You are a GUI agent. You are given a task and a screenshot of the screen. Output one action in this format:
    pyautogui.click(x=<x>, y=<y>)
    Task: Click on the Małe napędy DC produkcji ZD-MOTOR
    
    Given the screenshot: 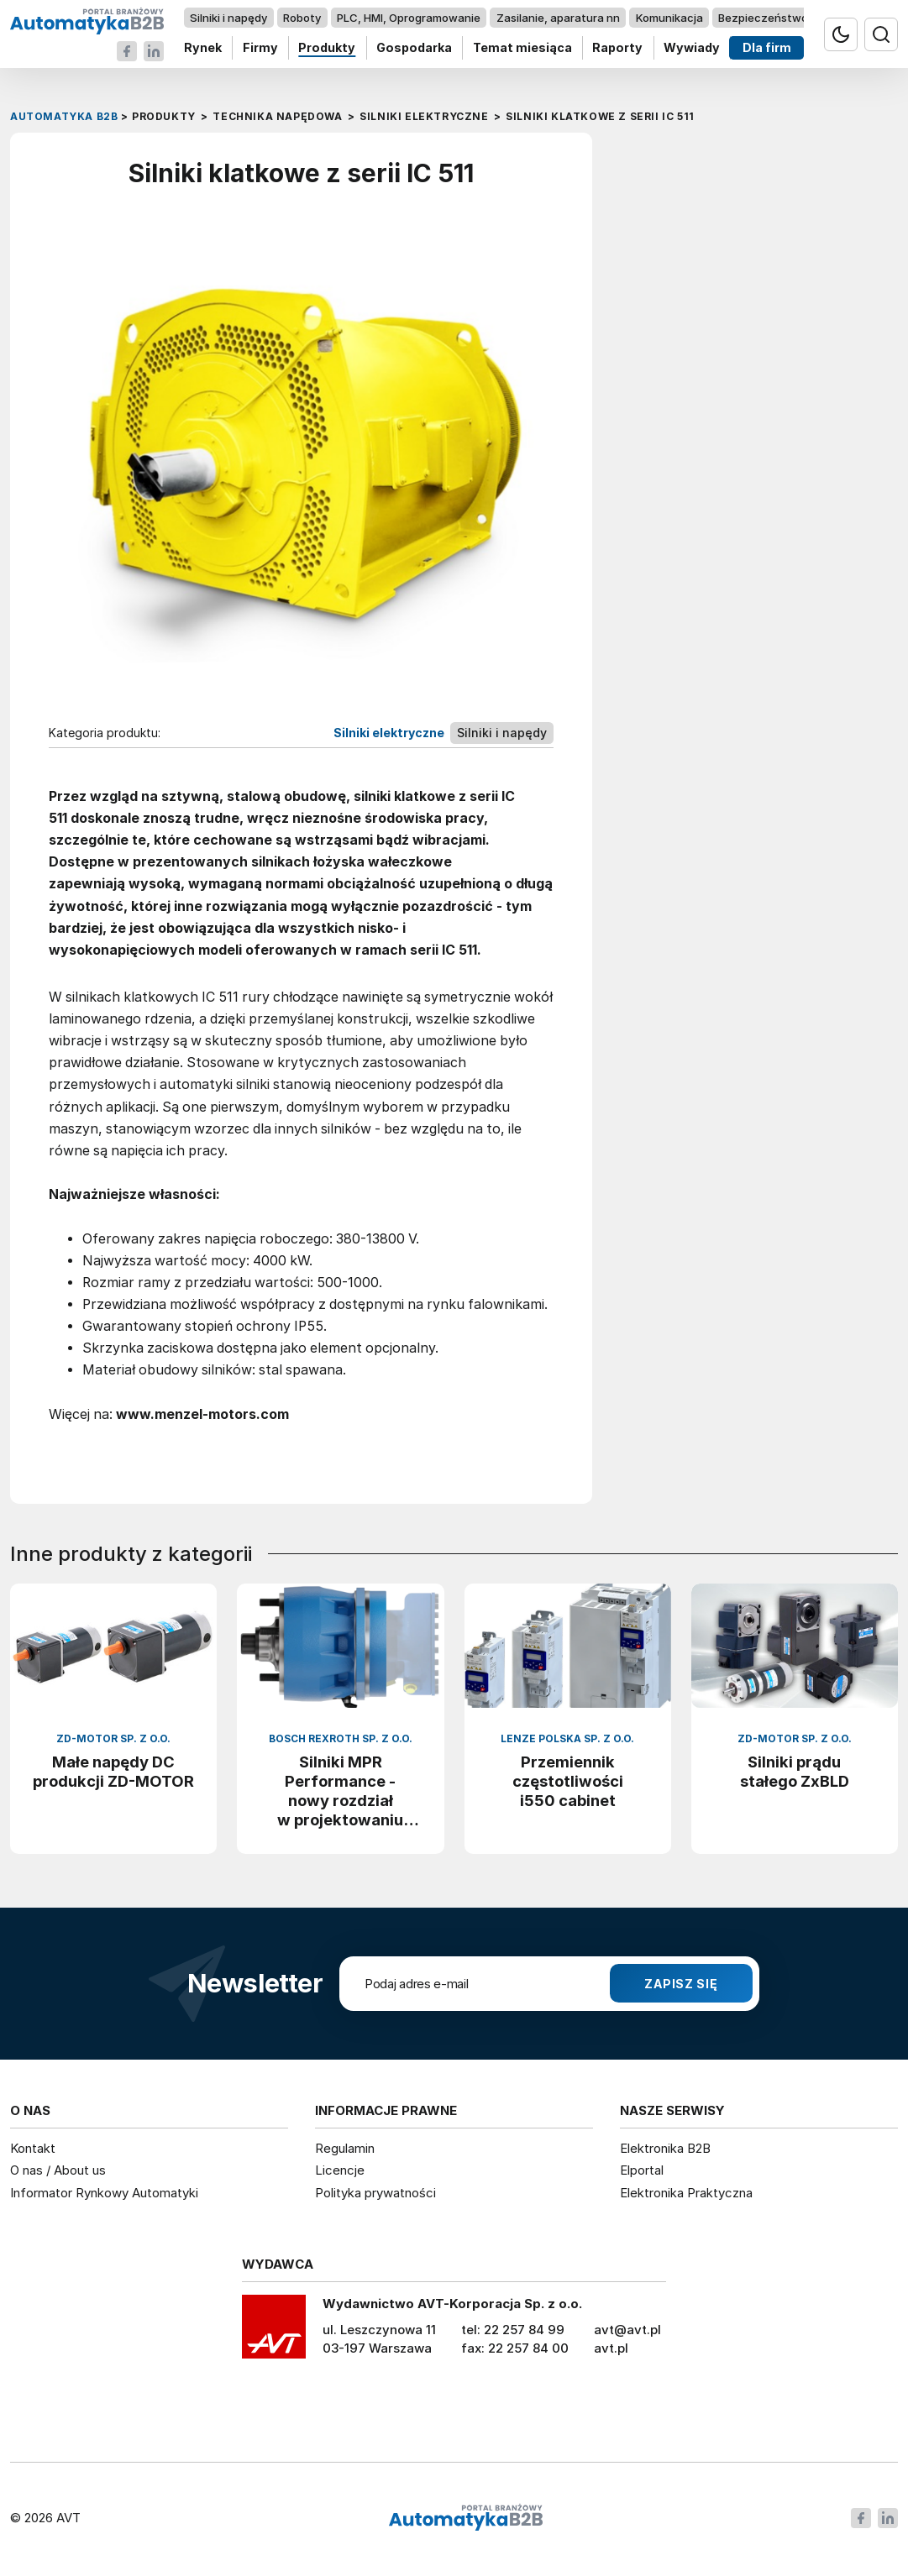 What is the action you would take?
    pyautogui.click(x=113, y=1771)
    